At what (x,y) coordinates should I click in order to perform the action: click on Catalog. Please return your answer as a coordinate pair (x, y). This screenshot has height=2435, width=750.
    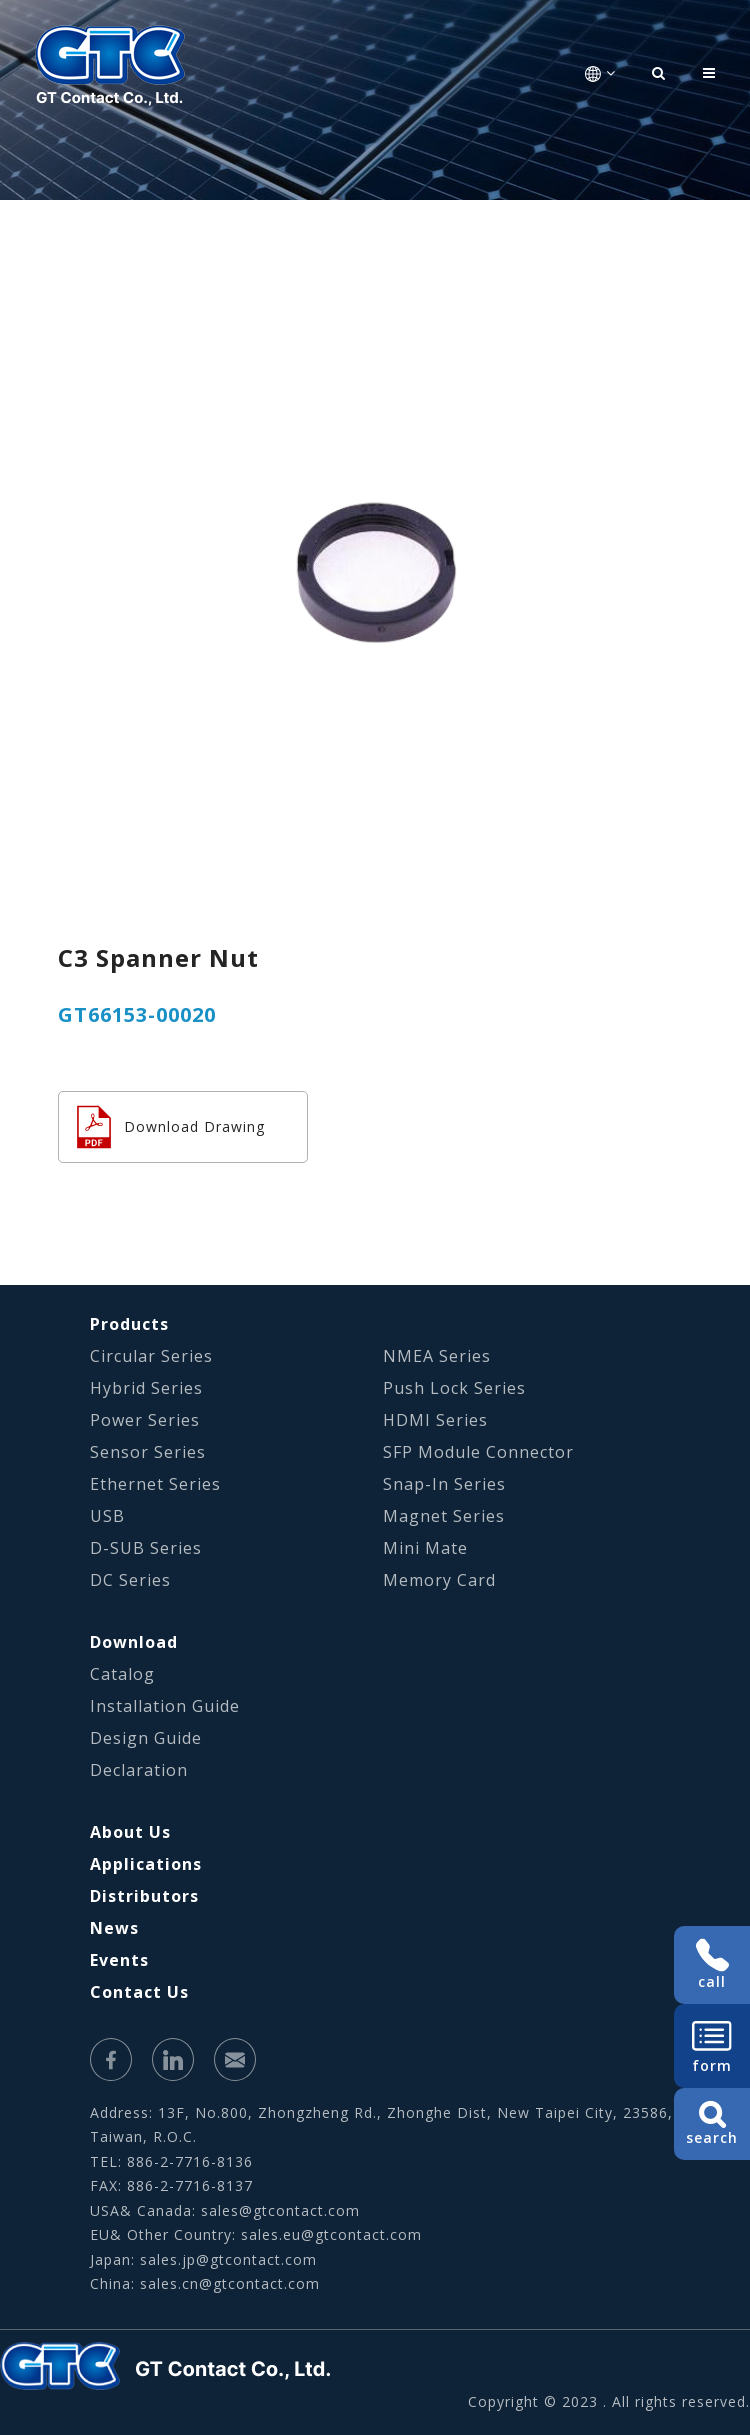
    Looking at the image, I should click on (122, 1674).